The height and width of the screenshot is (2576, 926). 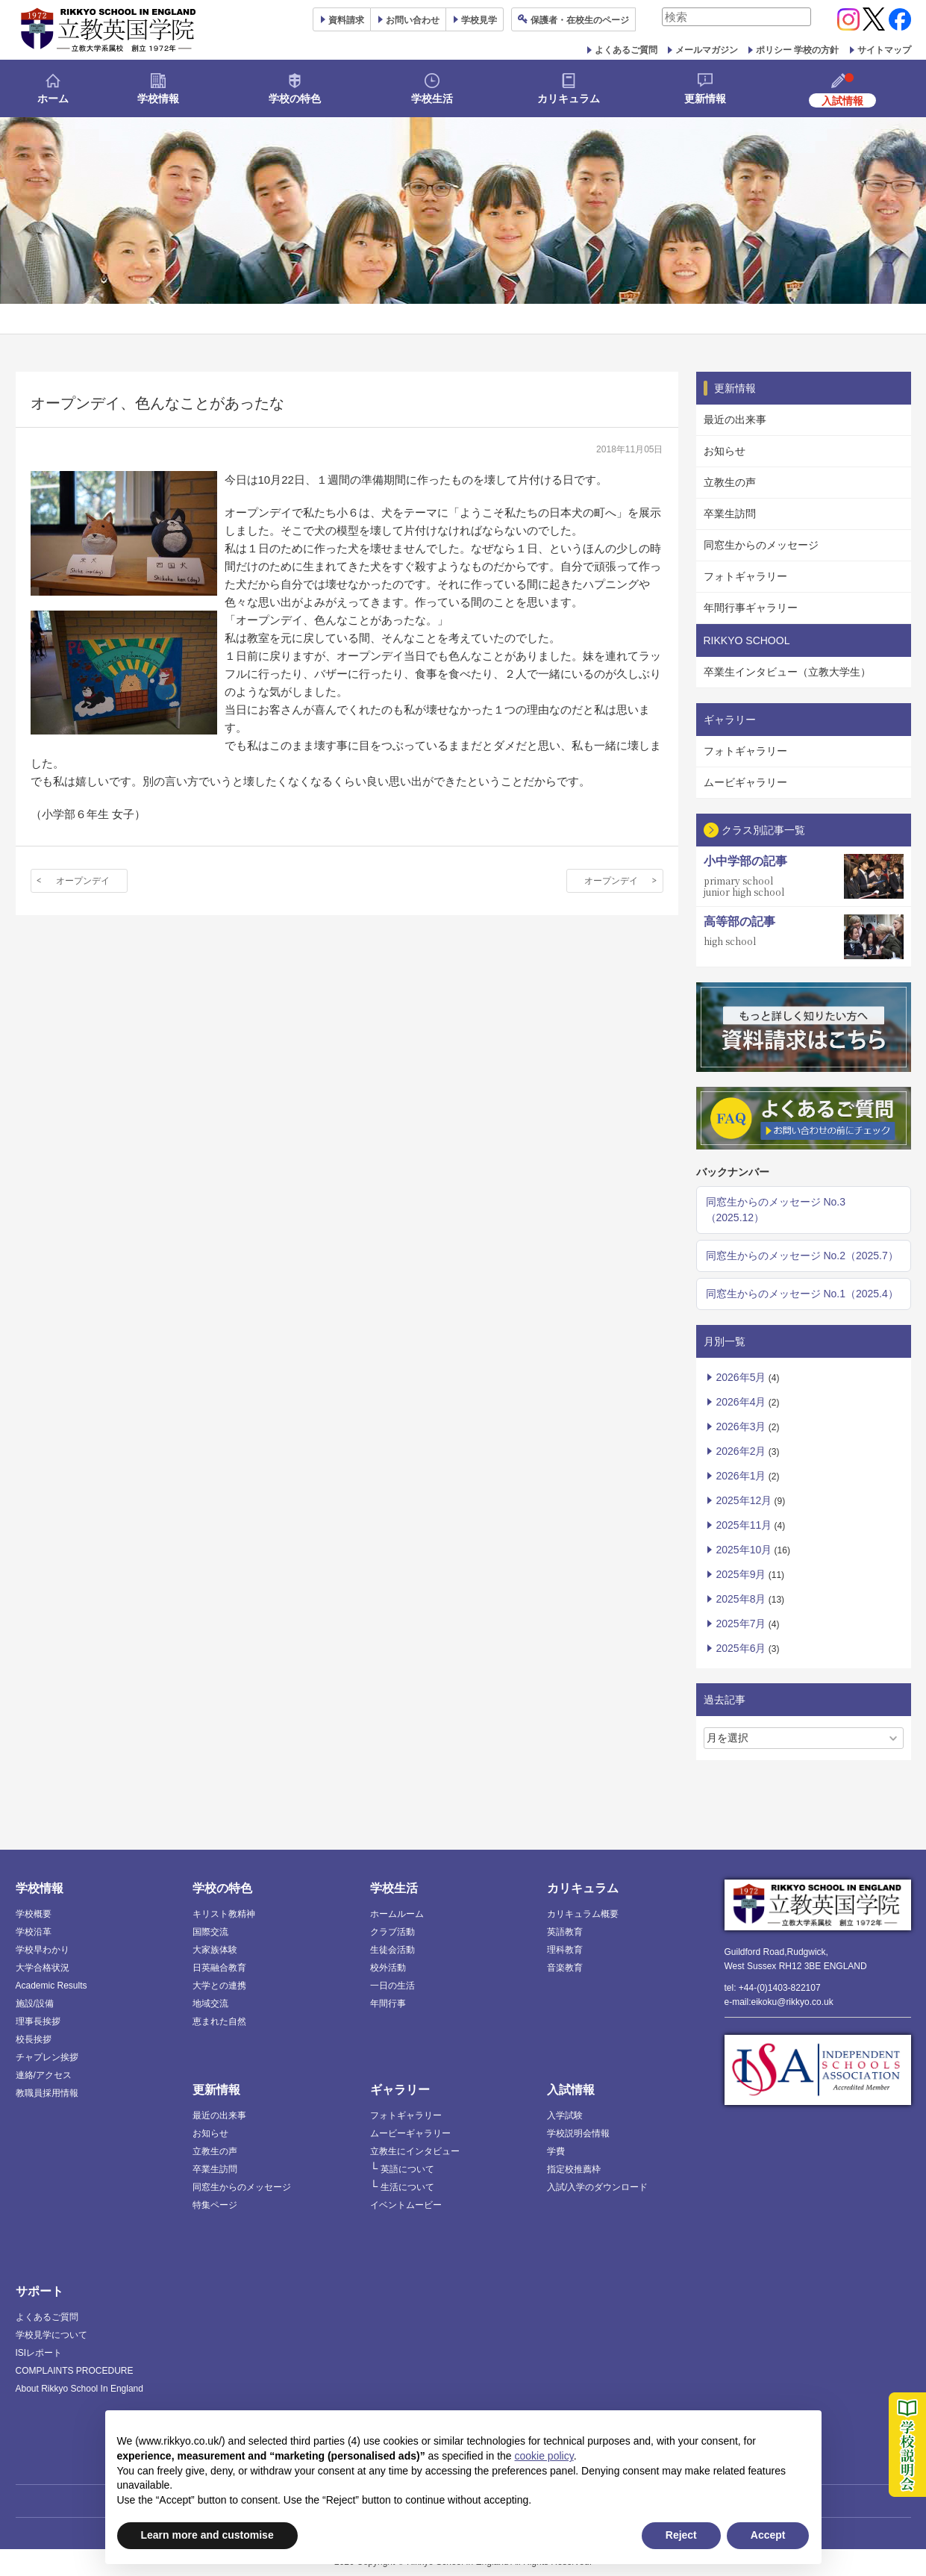 I want to click on 2025年10月, so click(x=744, y=1550).